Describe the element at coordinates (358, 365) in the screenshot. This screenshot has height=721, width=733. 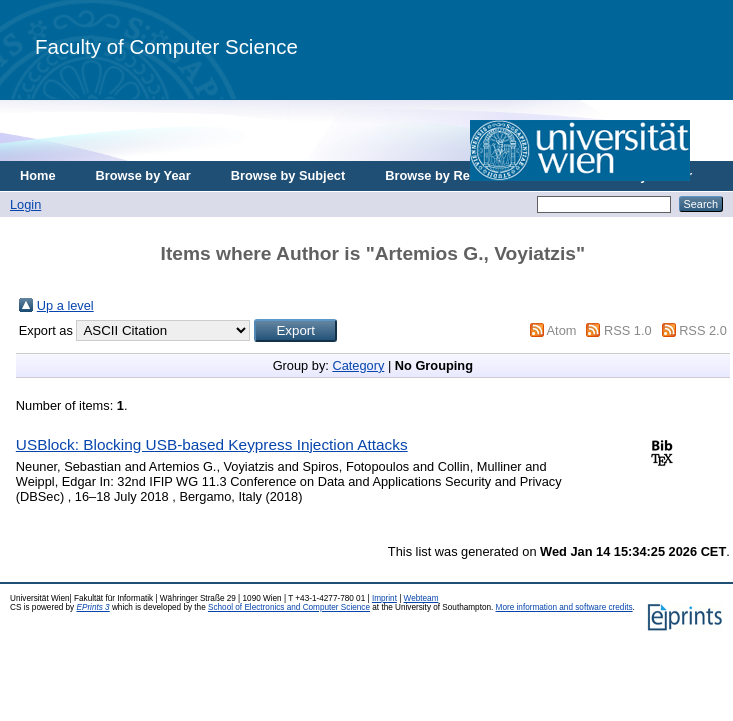
I see `Category` at that location.